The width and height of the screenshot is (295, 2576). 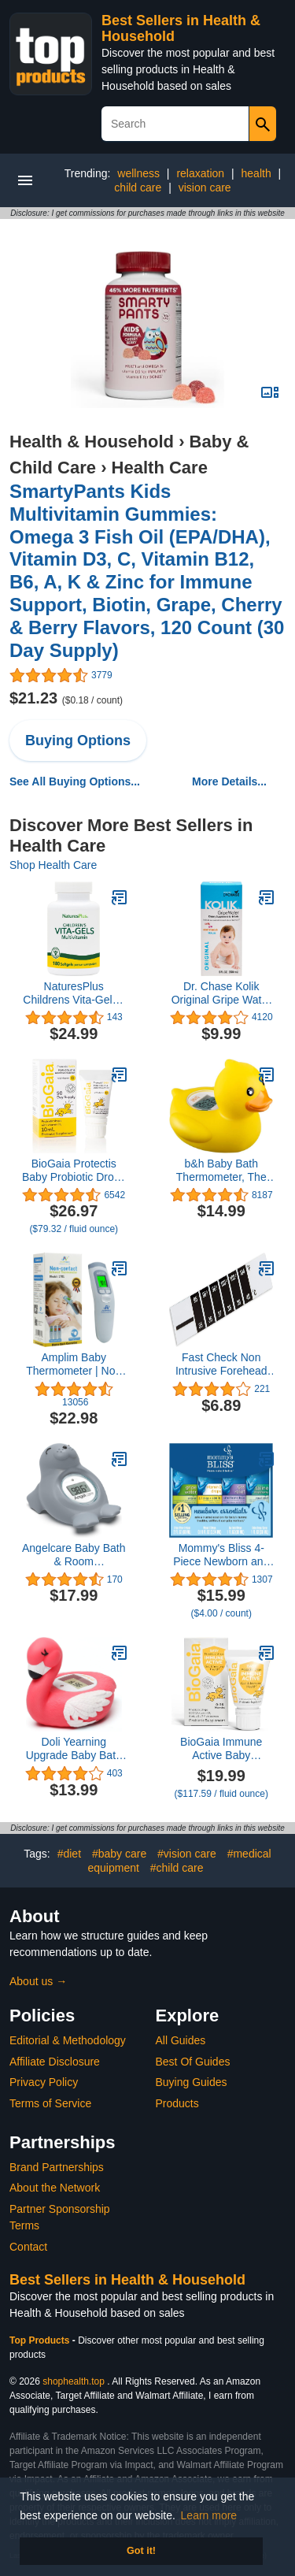 I want to click on Got it! [button], so click(x=141, y=2550).